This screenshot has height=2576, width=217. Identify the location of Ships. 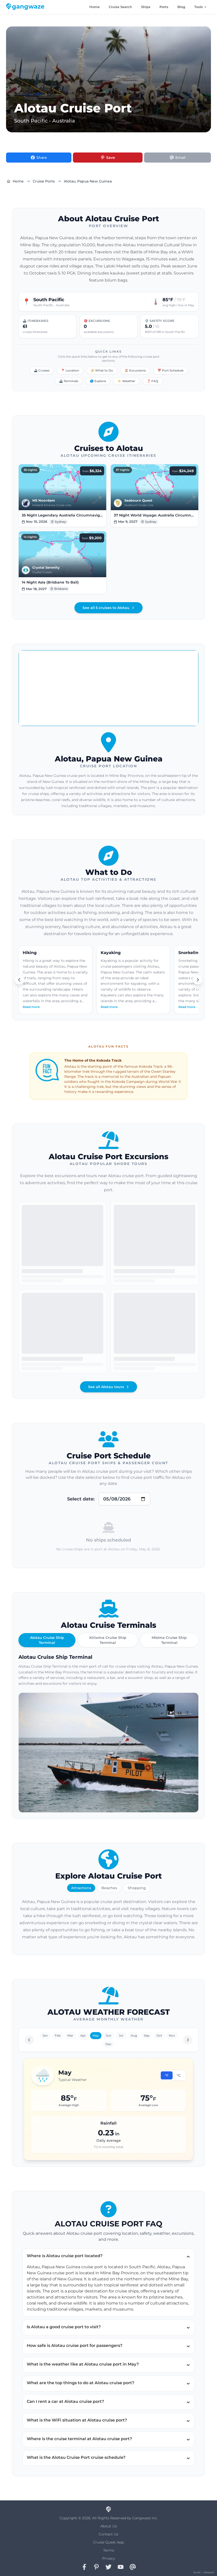
(145, 7).